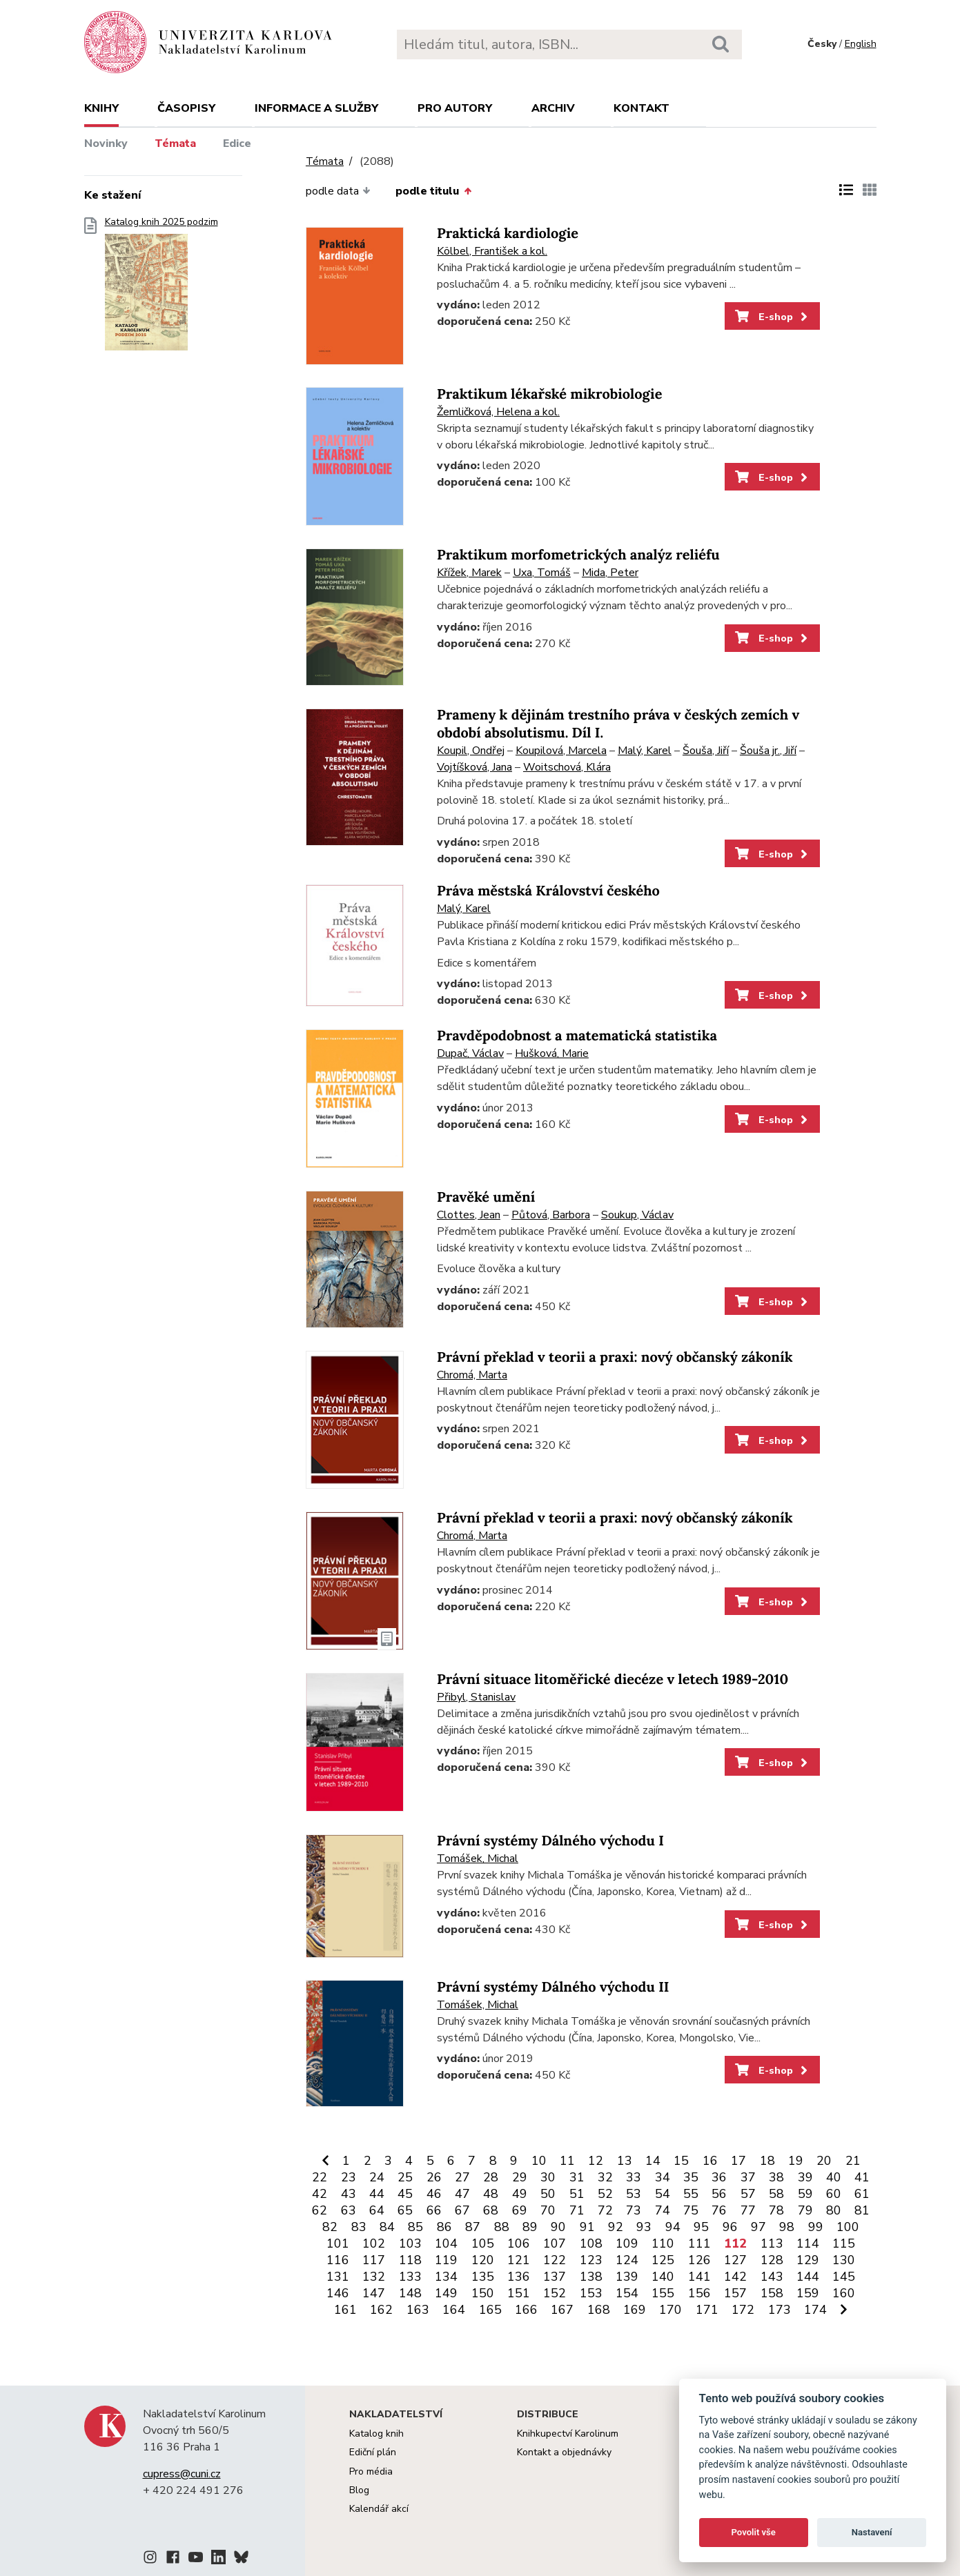 Image resolution: width=960 pixels, height=2576 pixels. What do you see at coordinates (329, 2227) in the screenshot?
I see `82` at bounding box center [329, 2227].